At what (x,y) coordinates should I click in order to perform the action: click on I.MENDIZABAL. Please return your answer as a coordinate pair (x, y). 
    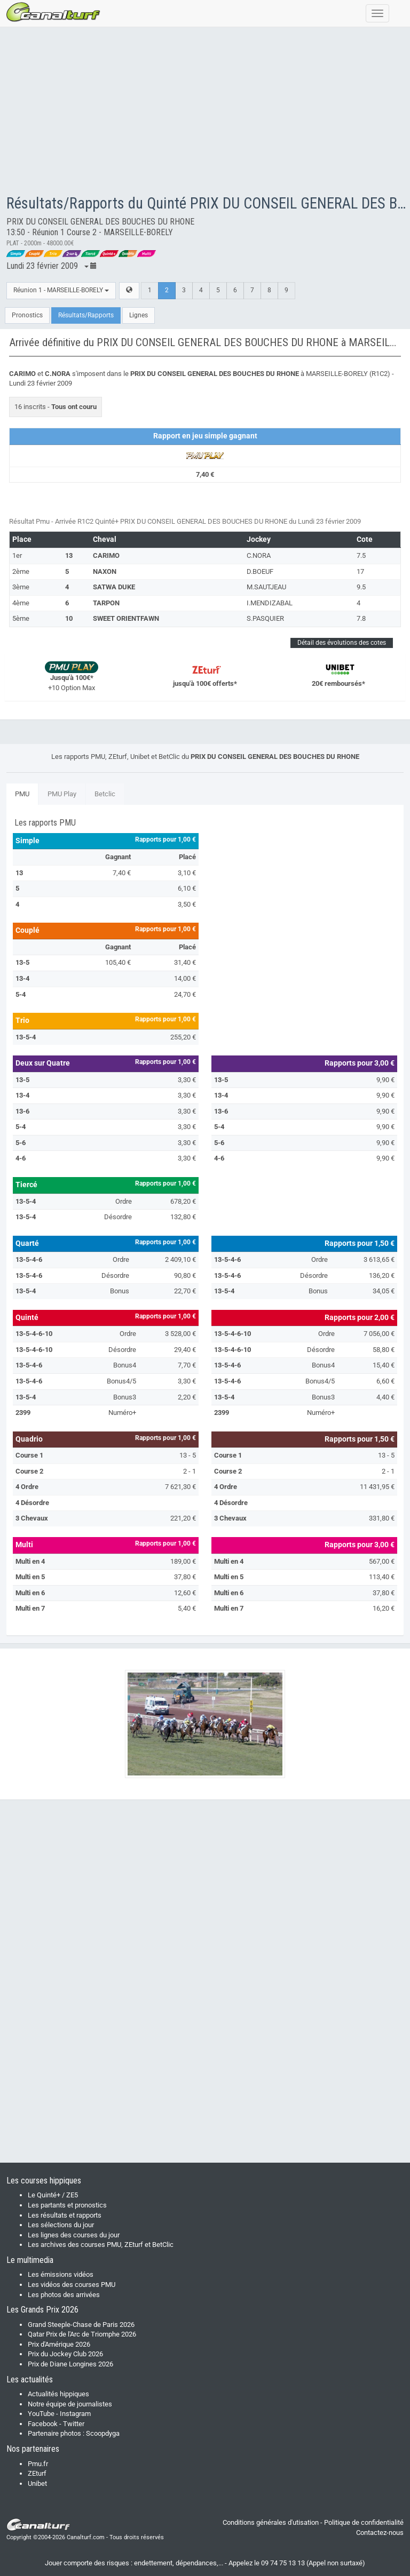
    Looking at the image, I should click on (270, 603).